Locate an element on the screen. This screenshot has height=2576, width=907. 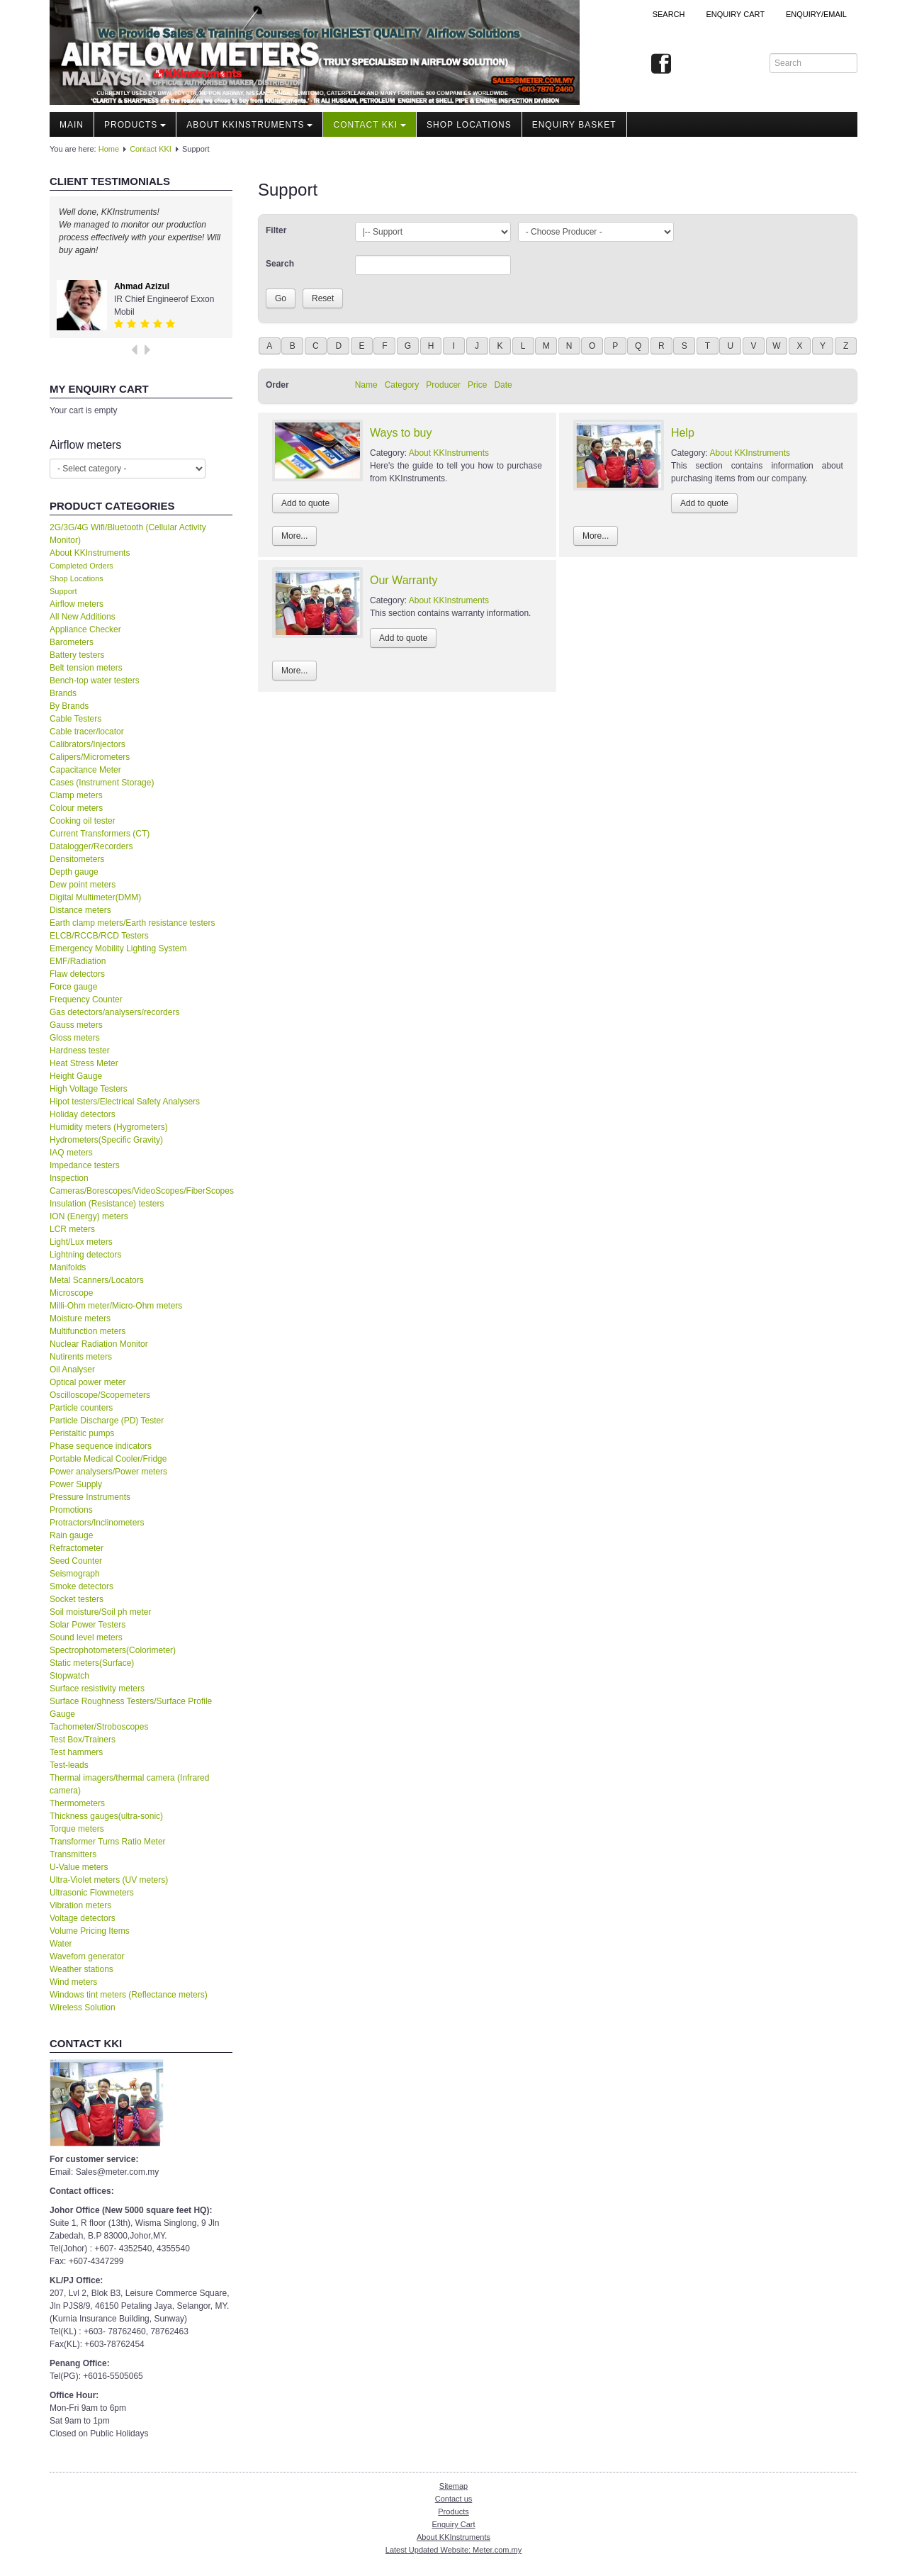
Socket testers is located at coordinates (76, 1599).